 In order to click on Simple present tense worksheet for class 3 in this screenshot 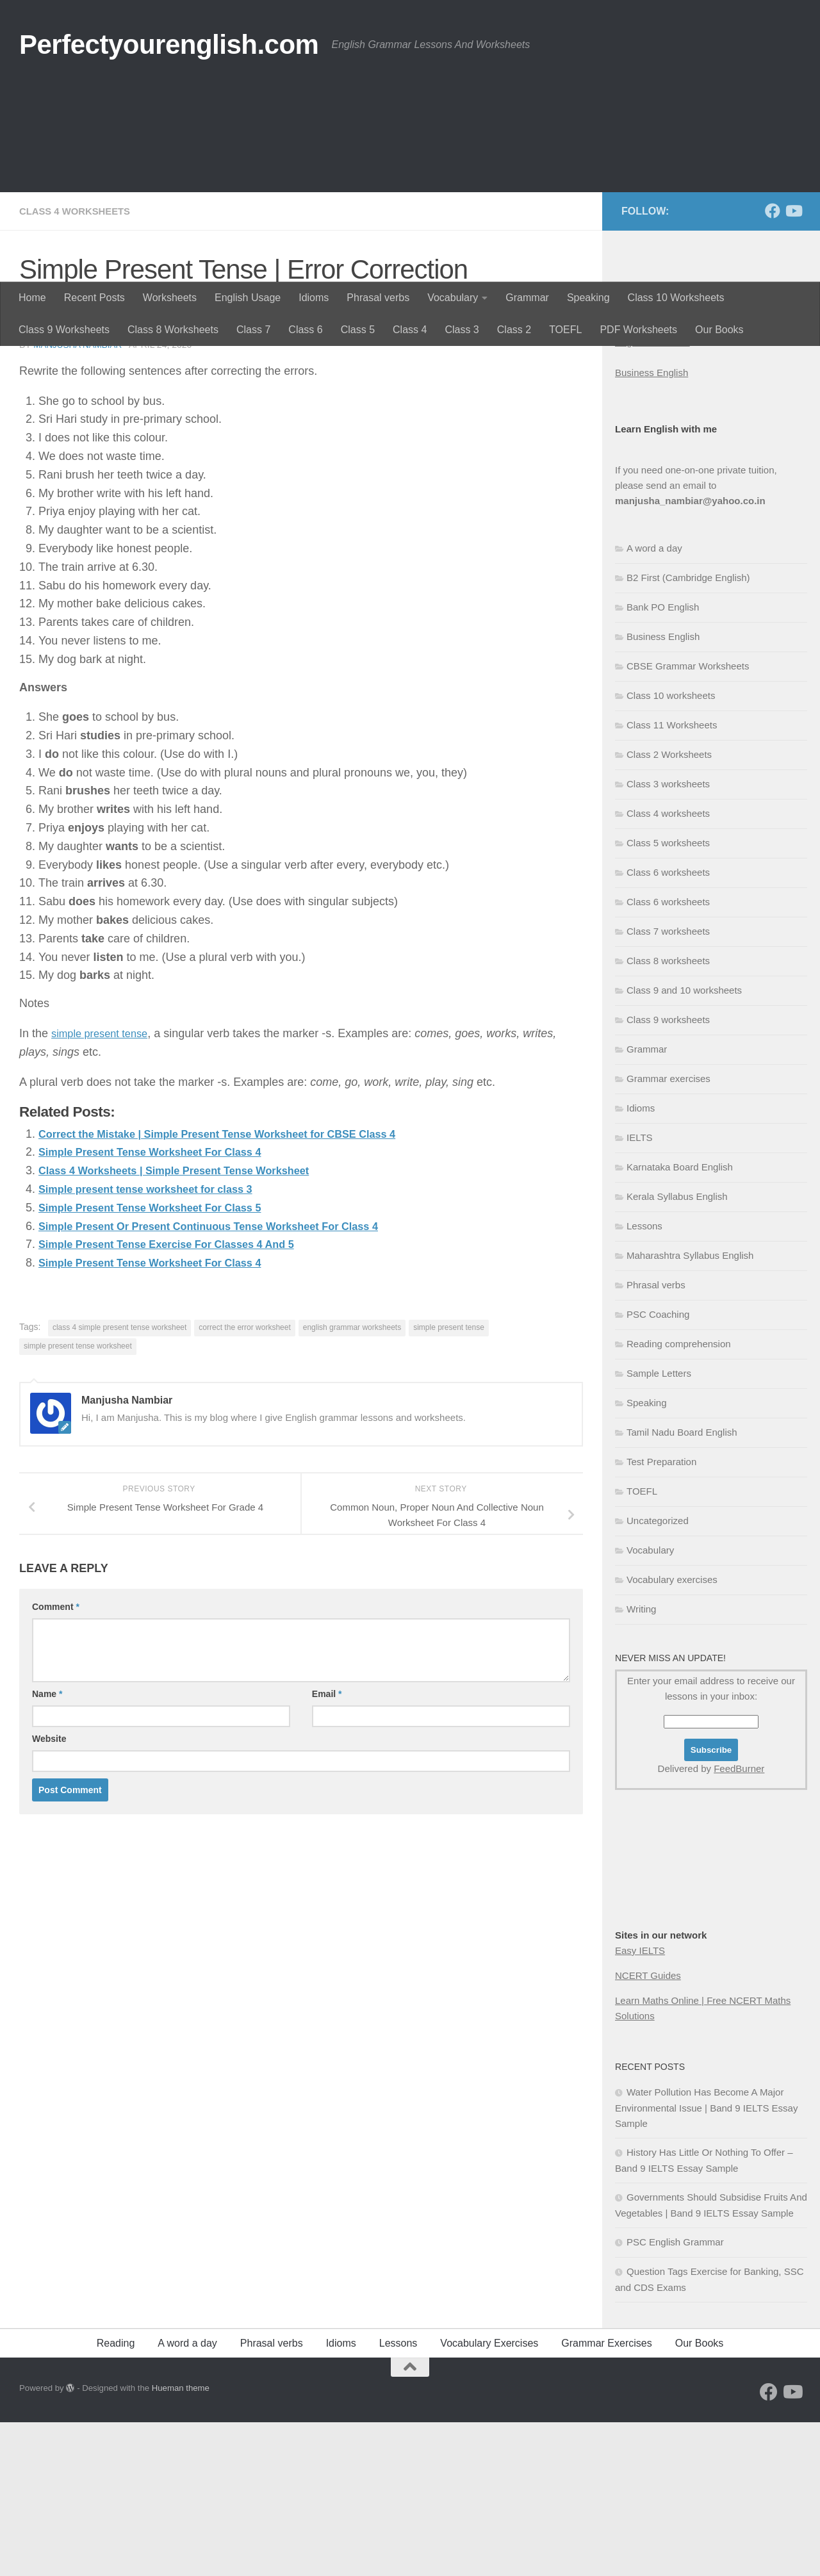, I will do `click(156, 1342)`.